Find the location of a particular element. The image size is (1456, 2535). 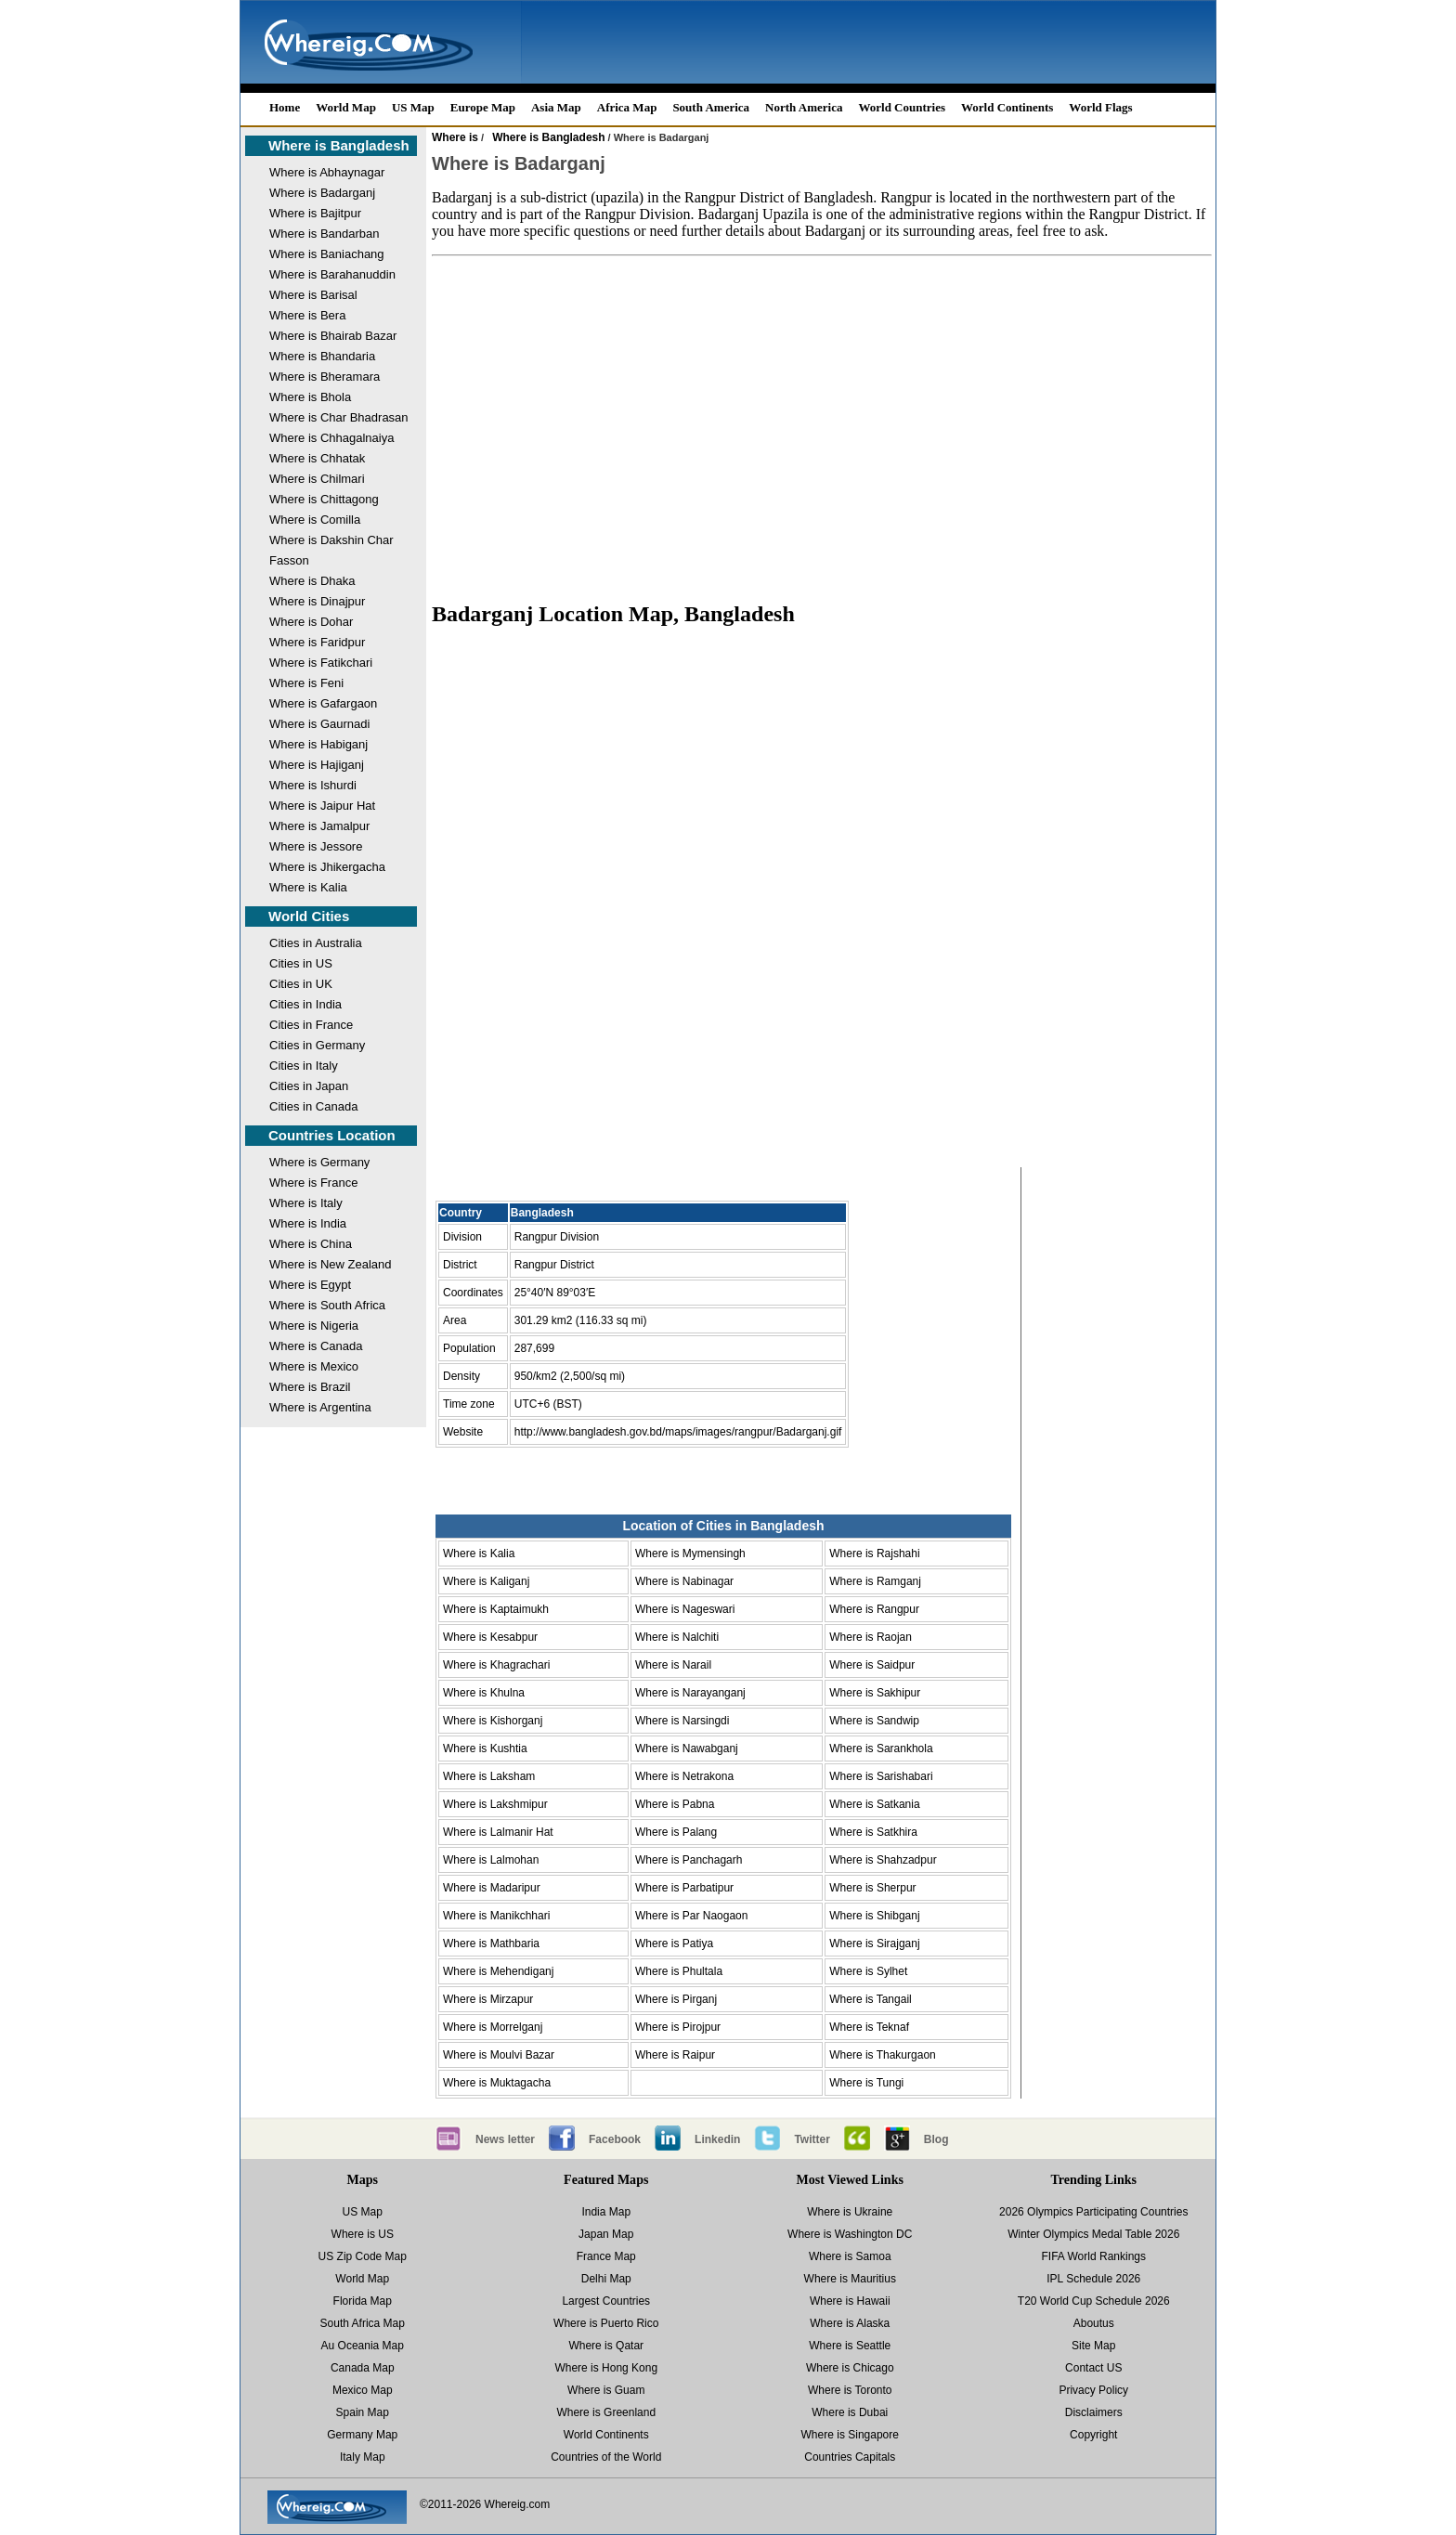

Where is Tungi is located at coordinates (866, 2082).